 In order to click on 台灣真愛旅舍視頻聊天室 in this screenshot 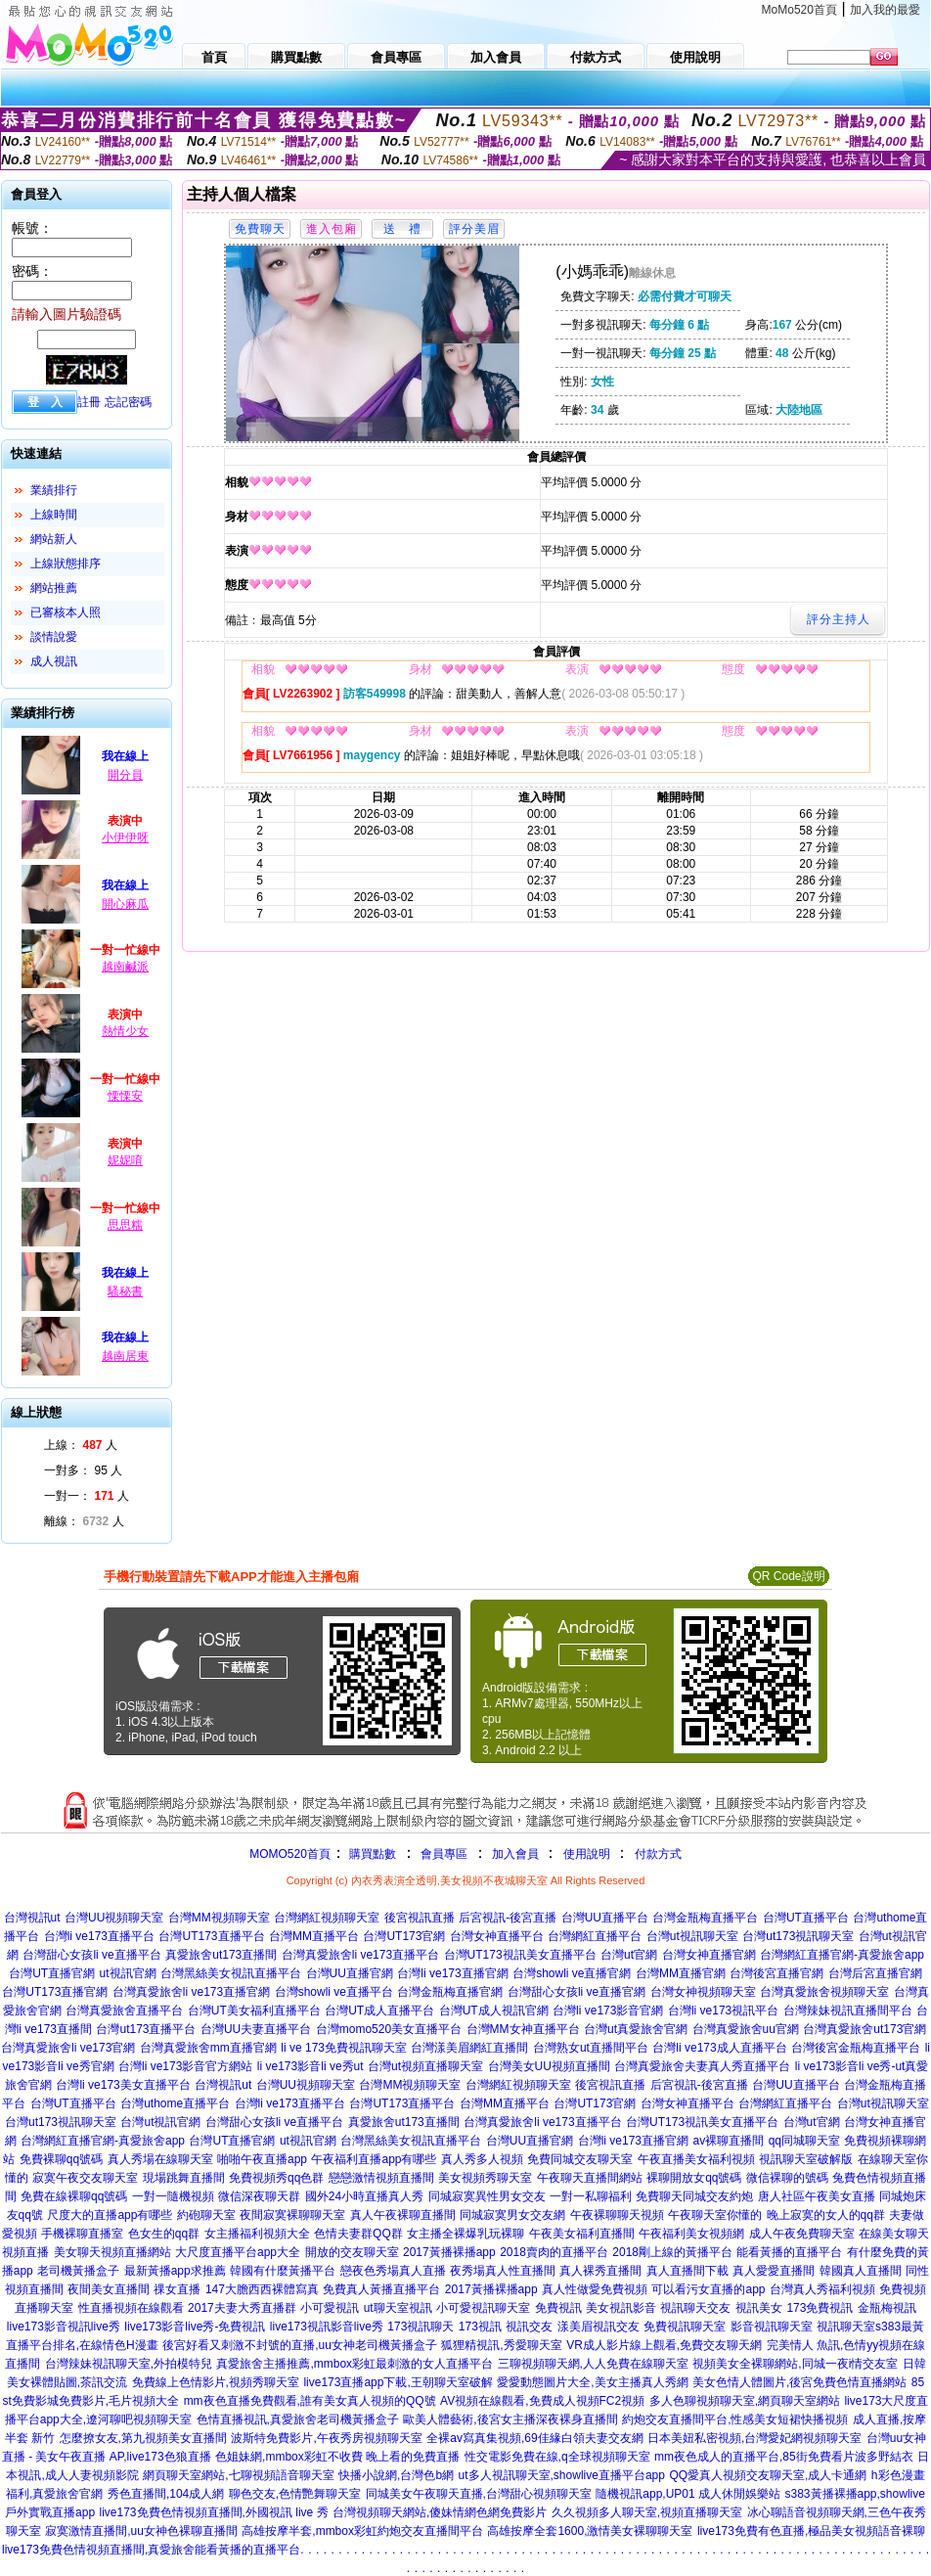, I will do `click(824, 1992)`.